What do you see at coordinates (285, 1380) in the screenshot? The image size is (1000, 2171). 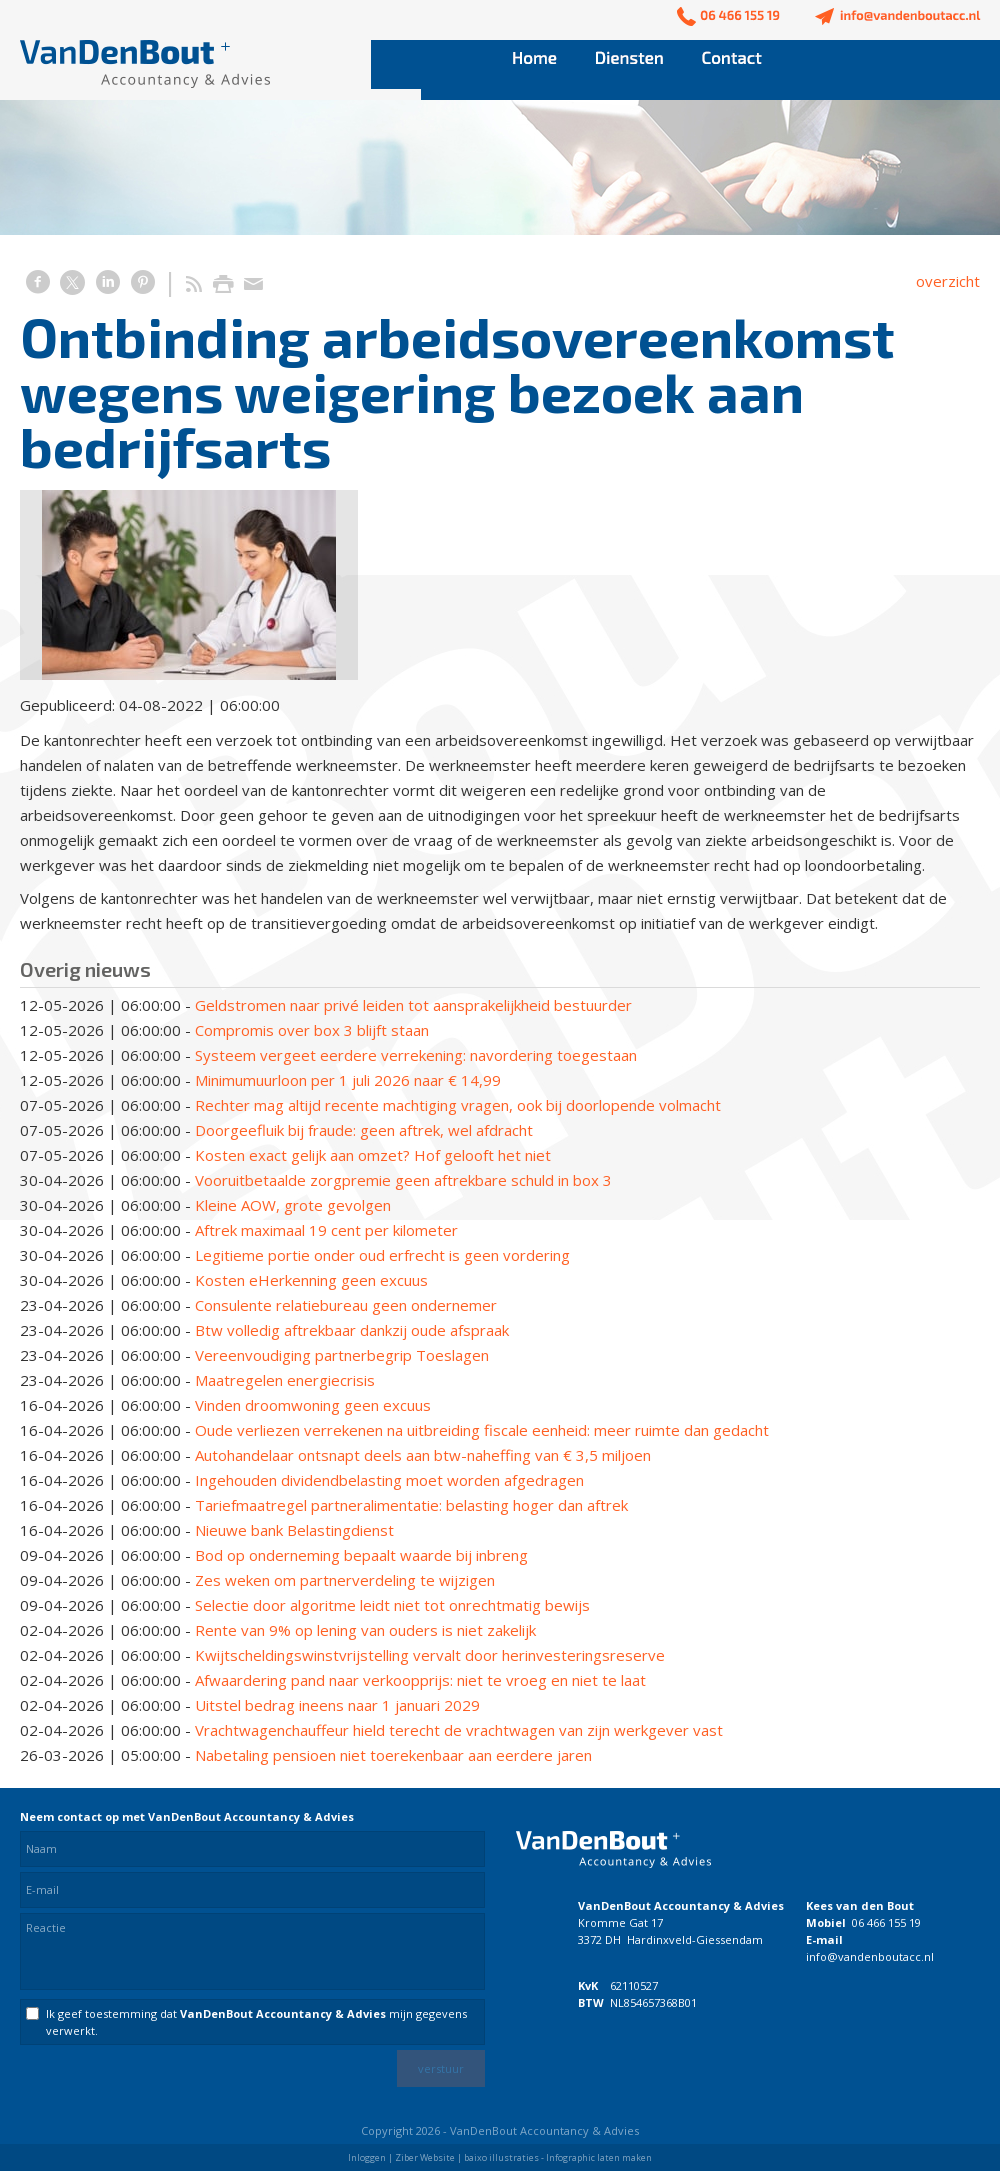 I see `Maatregelen energiecrisis` at bounding box center [285, 1380].